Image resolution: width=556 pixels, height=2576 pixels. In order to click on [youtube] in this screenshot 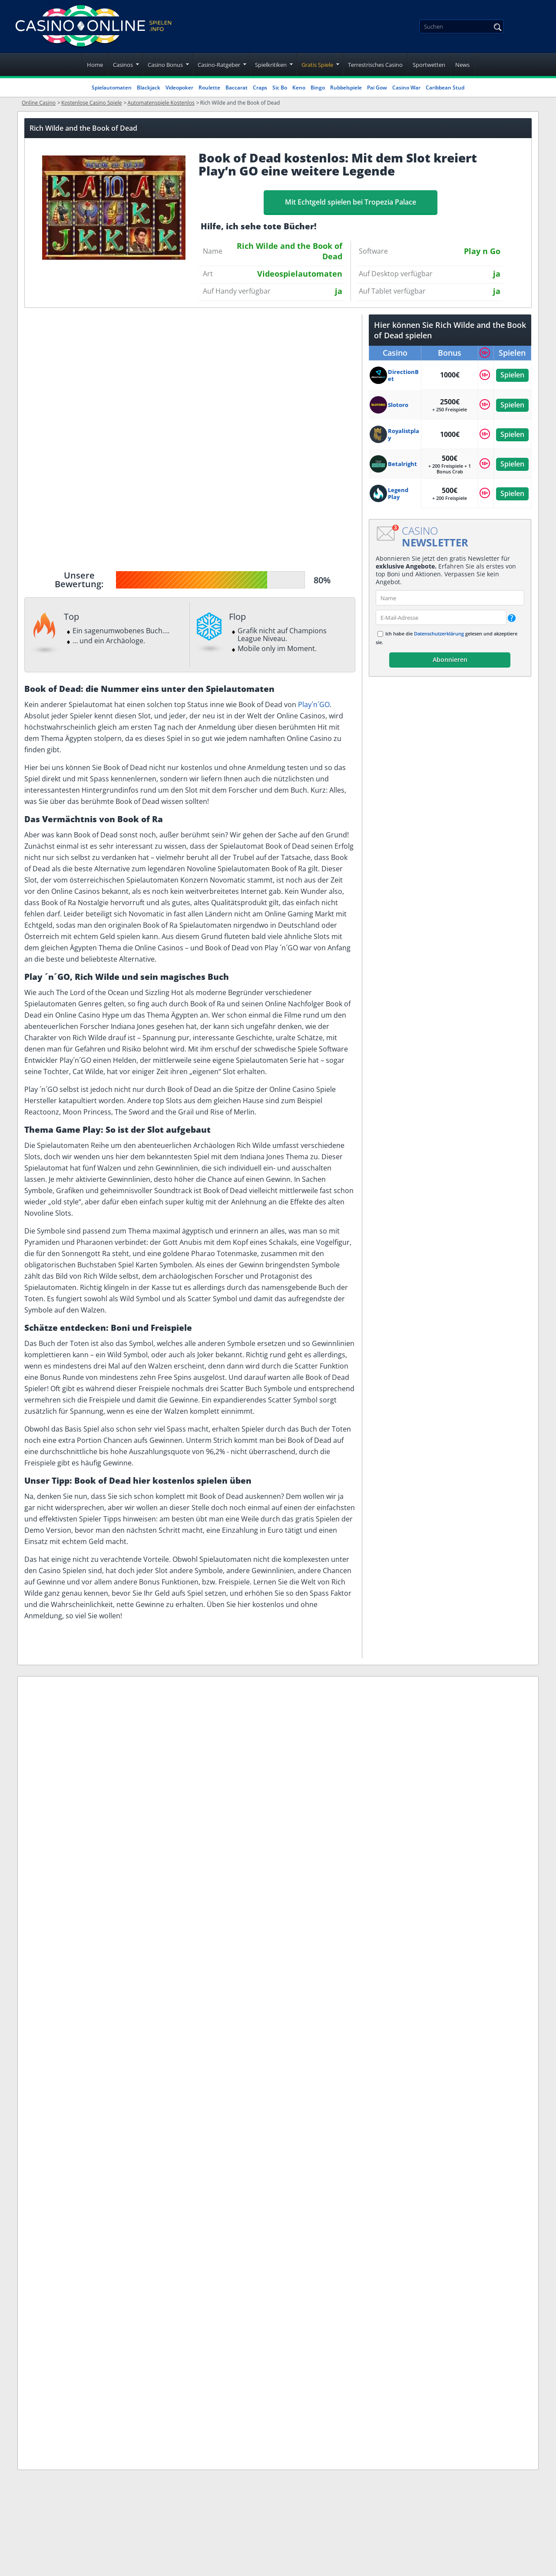, I will do `click(98, 1886)`.